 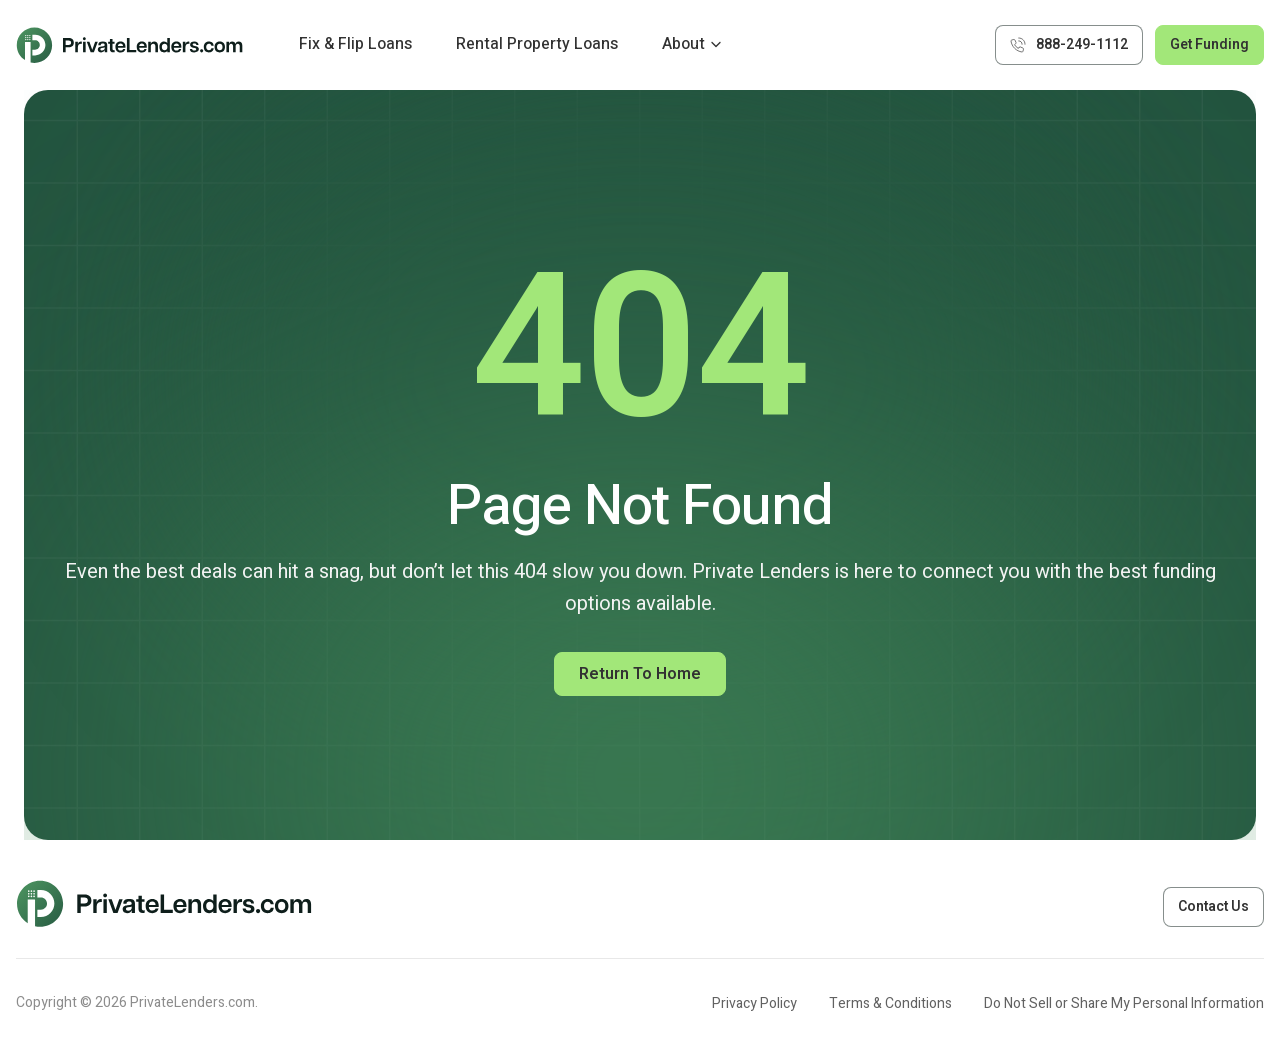 I want to click on Return to Home, so click(x=640, y=674).